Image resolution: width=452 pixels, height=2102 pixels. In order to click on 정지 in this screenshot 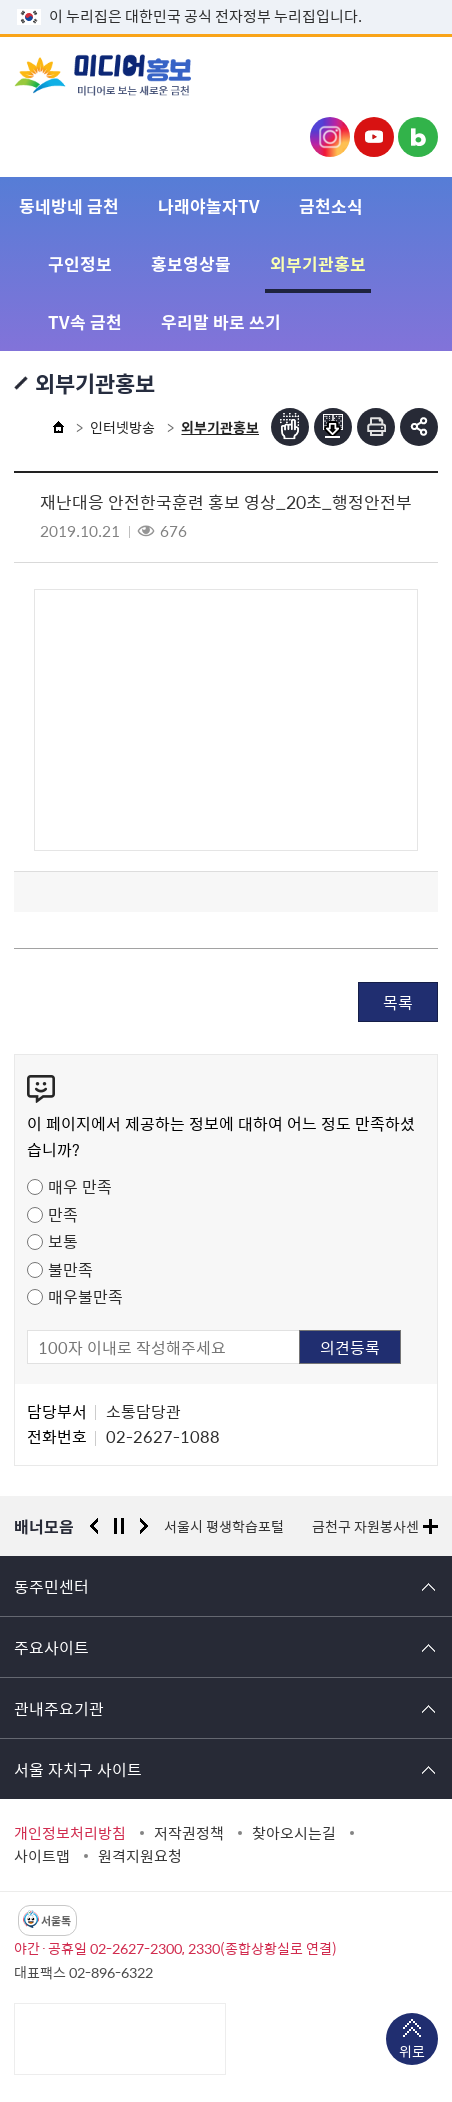, I will do `click(119, 1526)`.